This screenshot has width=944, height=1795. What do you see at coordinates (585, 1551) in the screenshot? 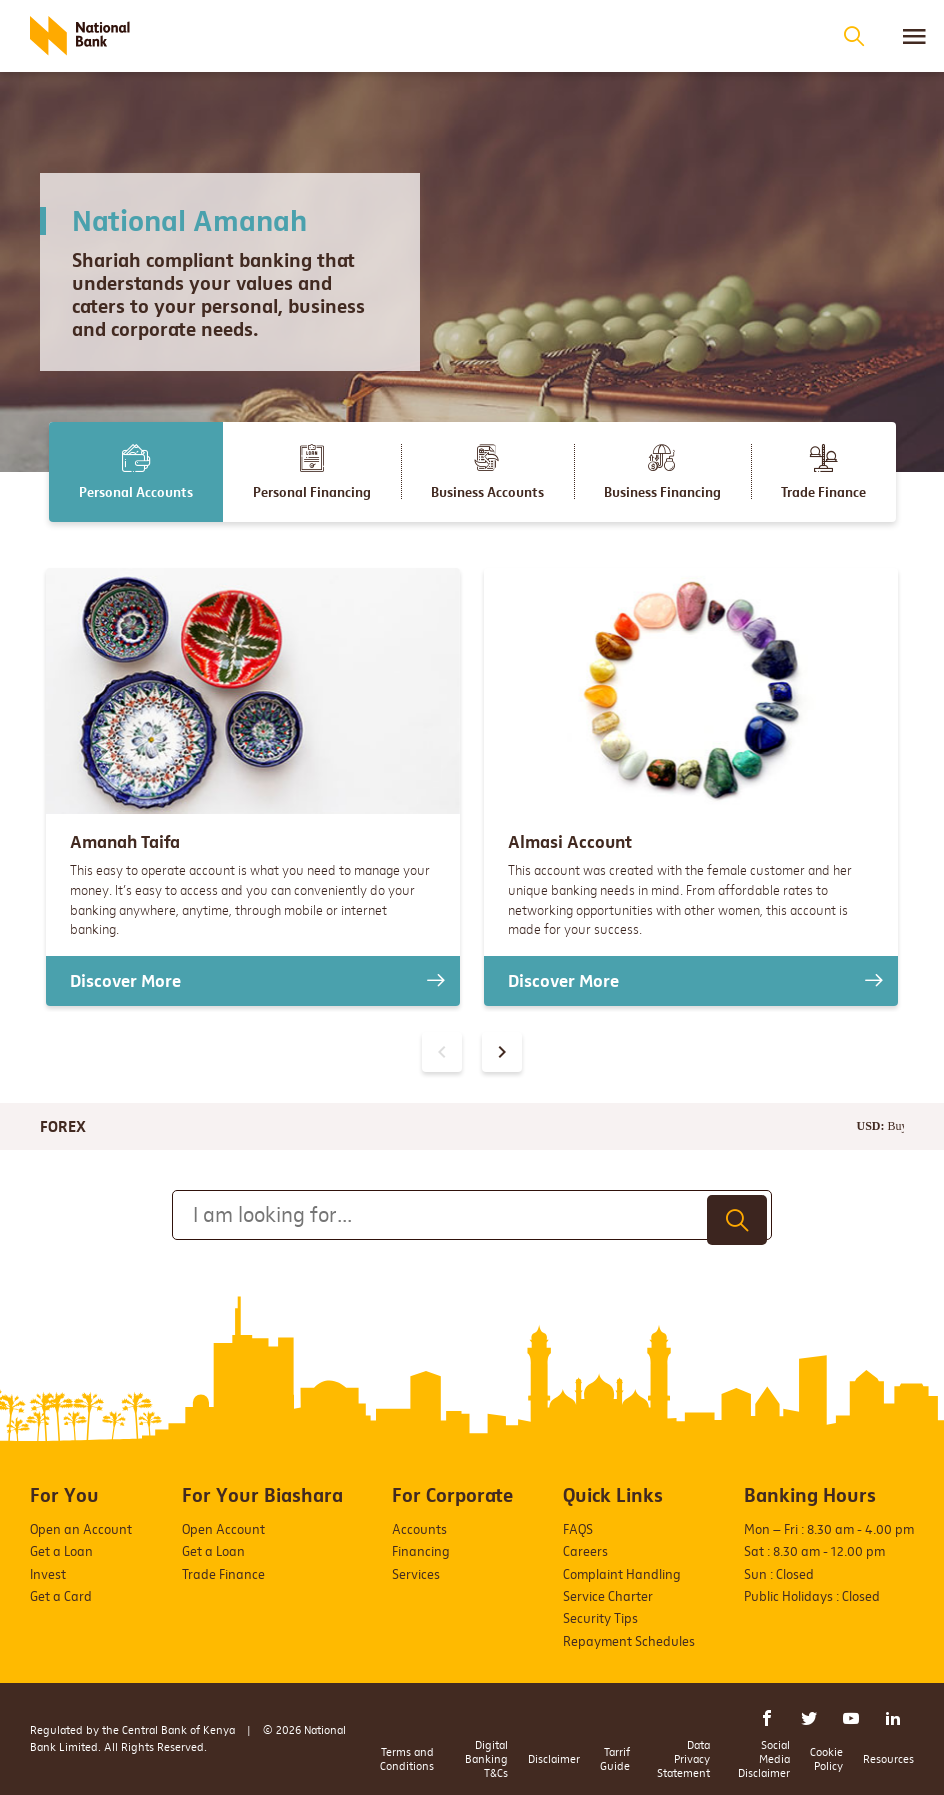
I see `Careers` at bounding box center [585, 1551].